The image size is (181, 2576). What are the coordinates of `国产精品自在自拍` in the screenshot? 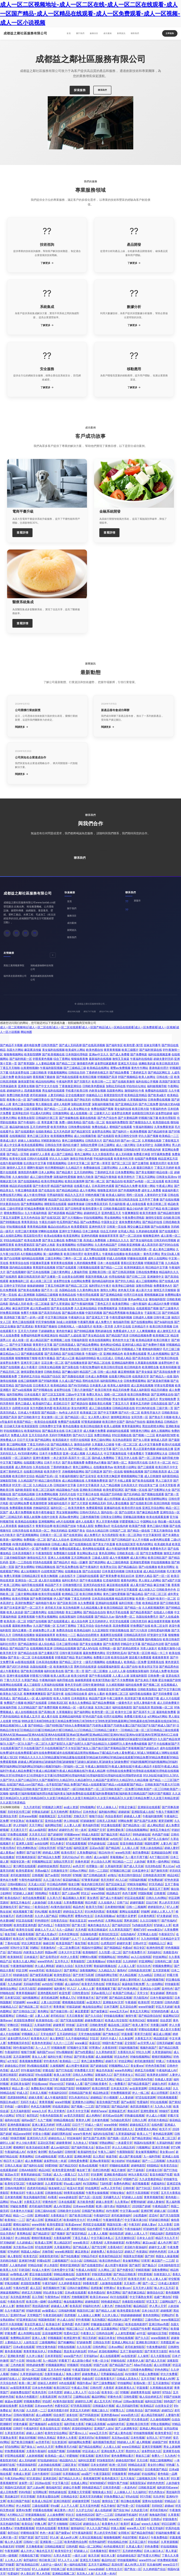 It's located at (94, 1612).